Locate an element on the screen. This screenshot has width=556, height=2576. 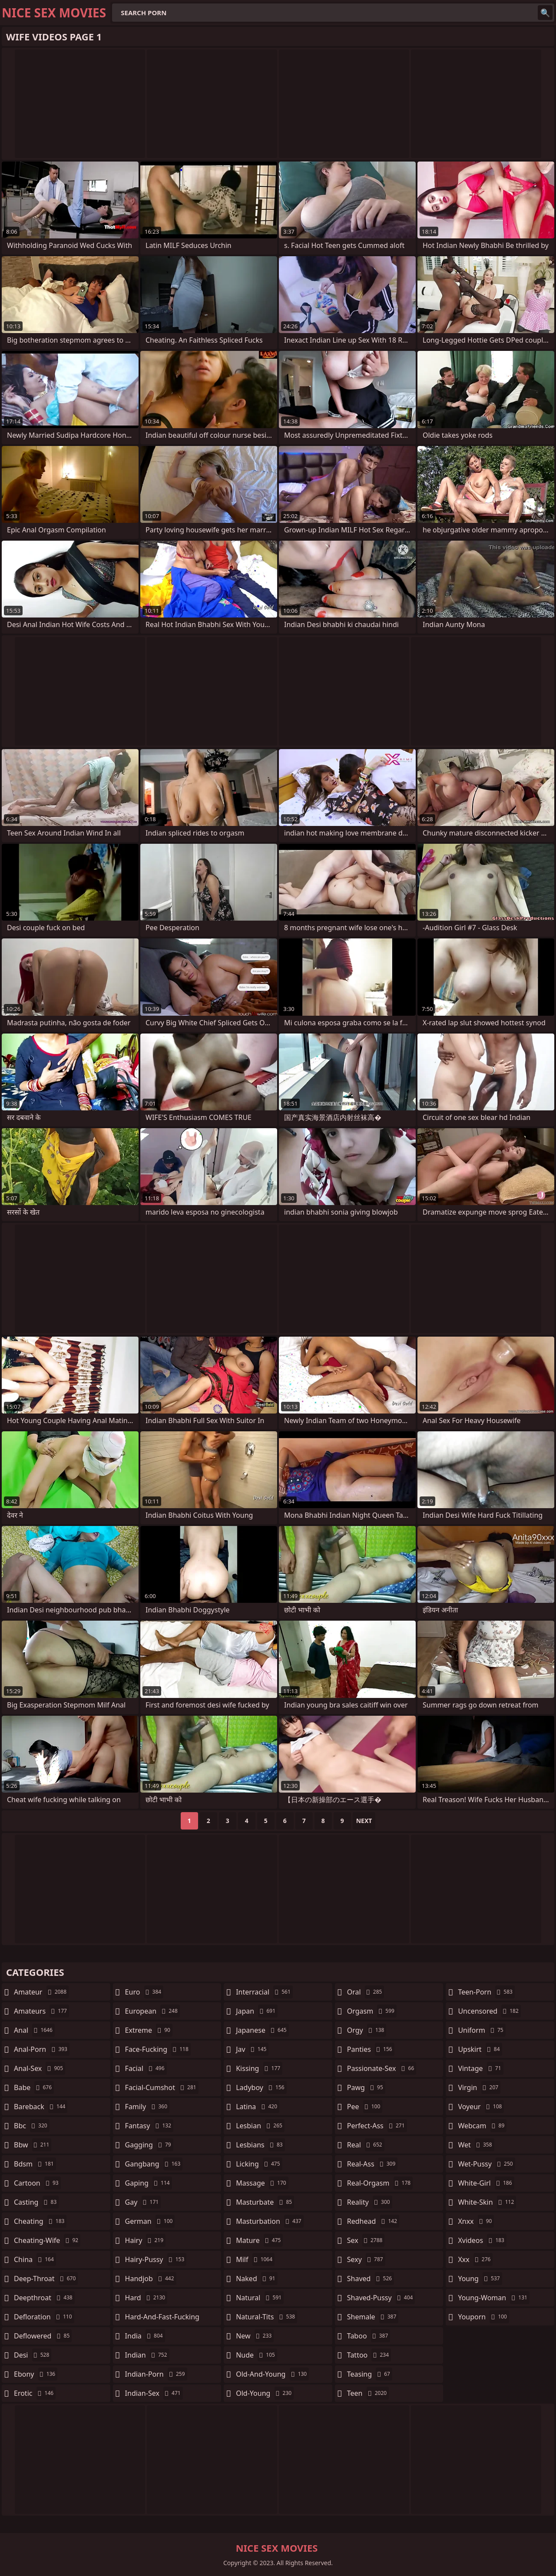
cartoon is located at coordinates (37, 2183).